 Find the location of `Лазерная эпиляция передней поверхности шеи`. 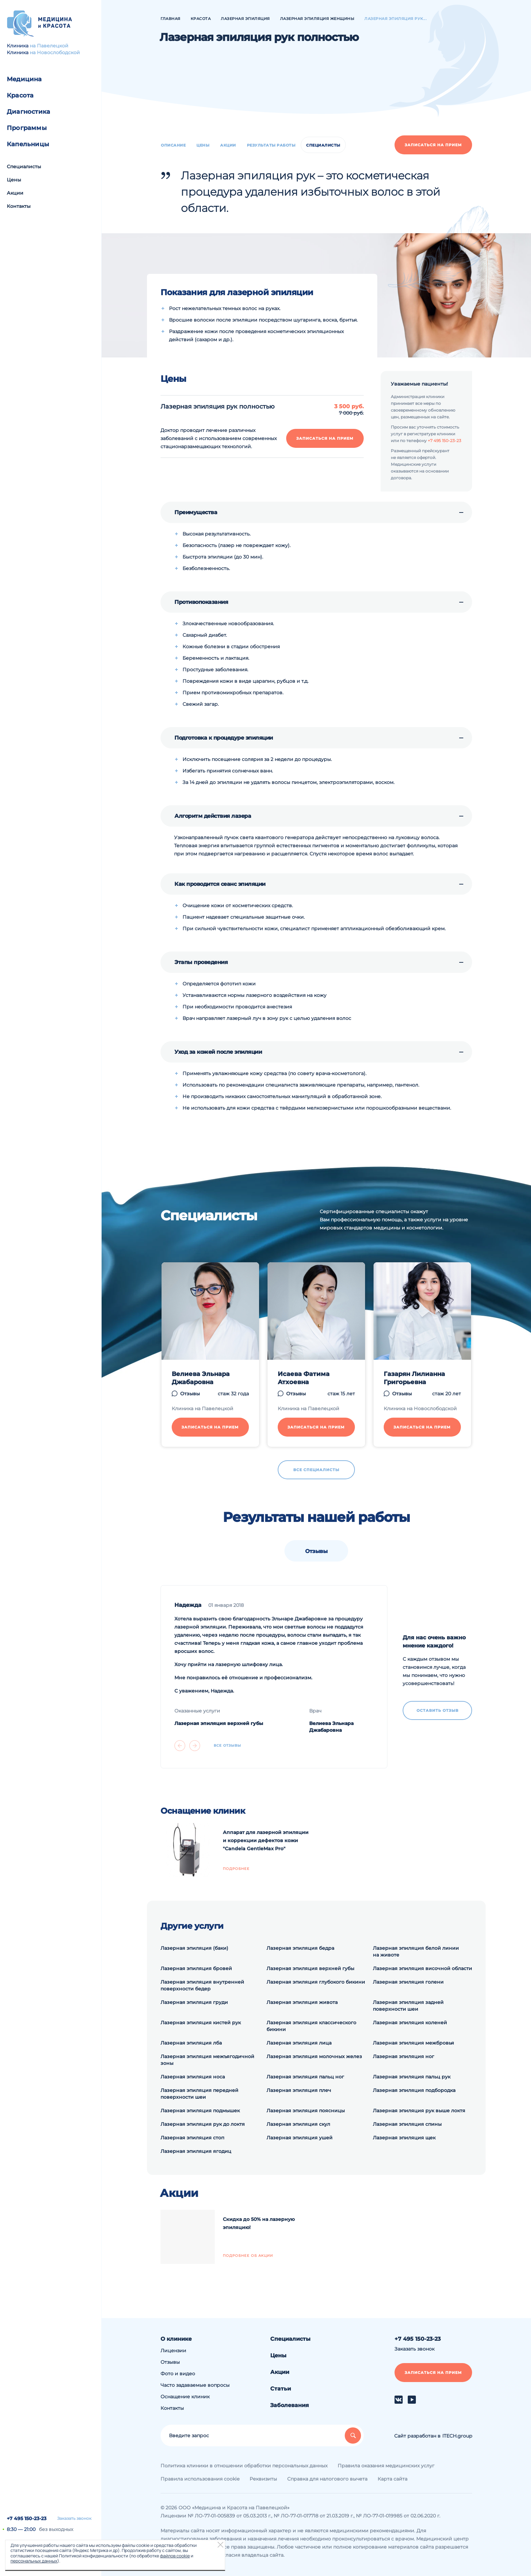

Лазерная эпиляция передней поверхности шеи is located at coordinates (199, 2093).